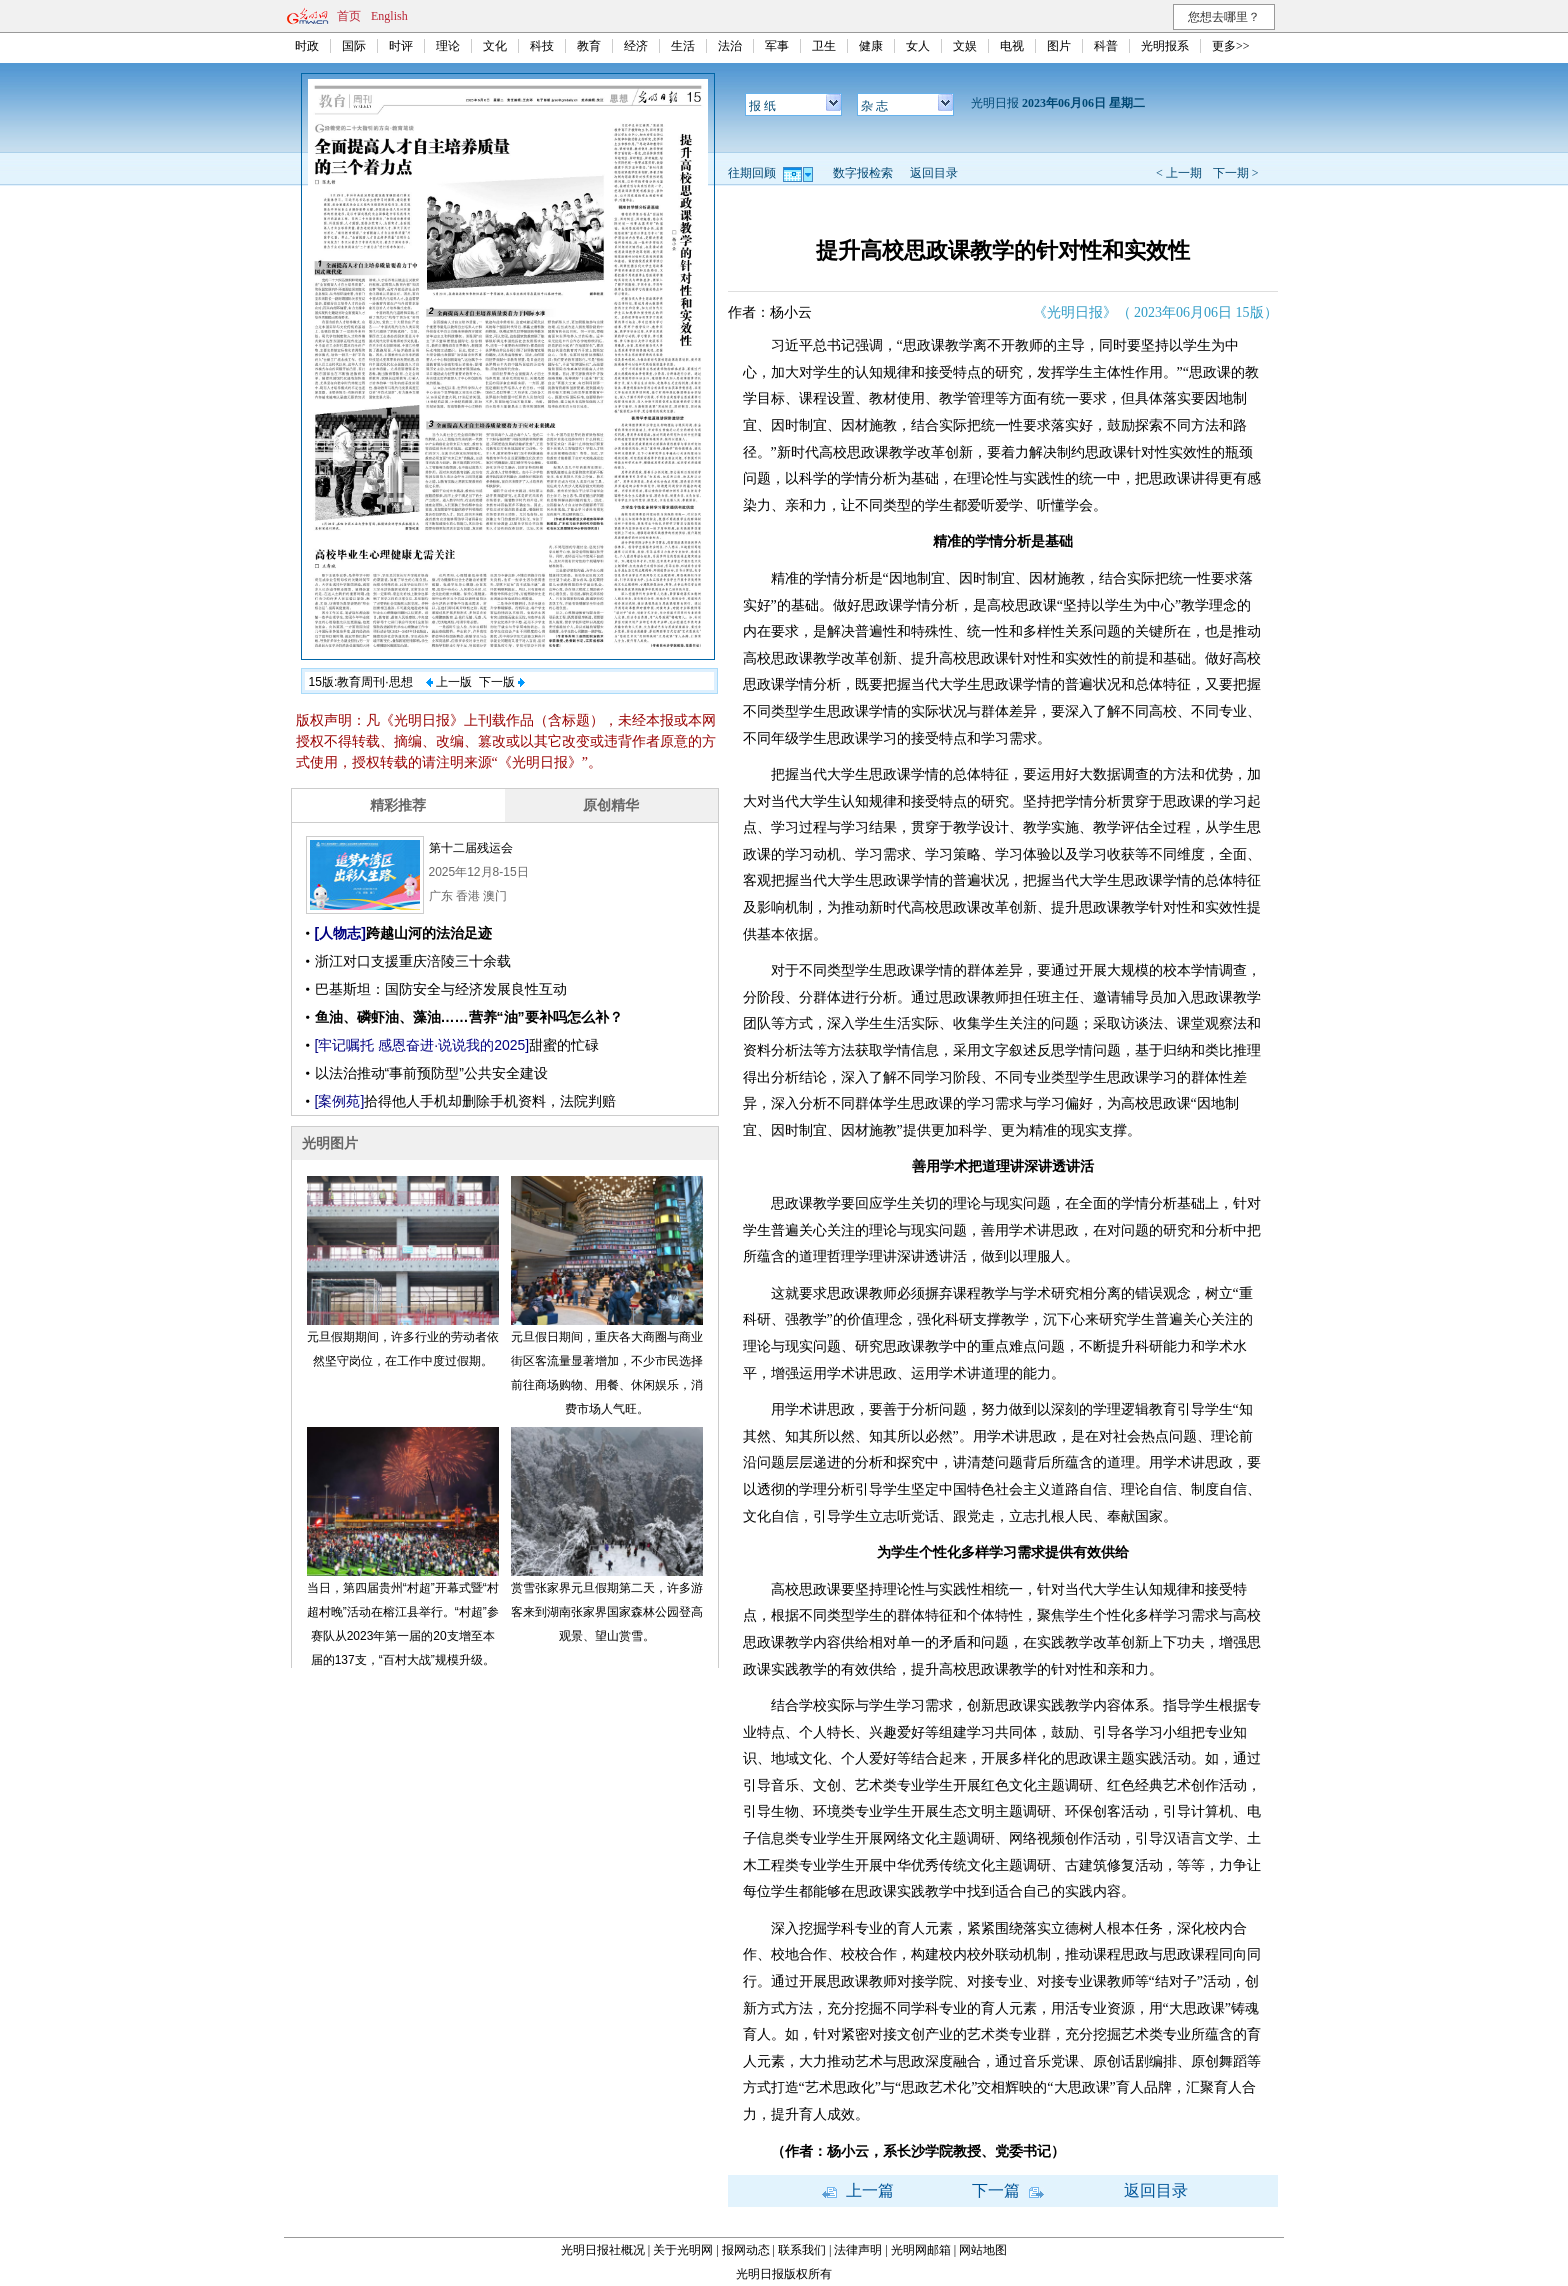  I want to click on < 上一期, so click(1179, 173).